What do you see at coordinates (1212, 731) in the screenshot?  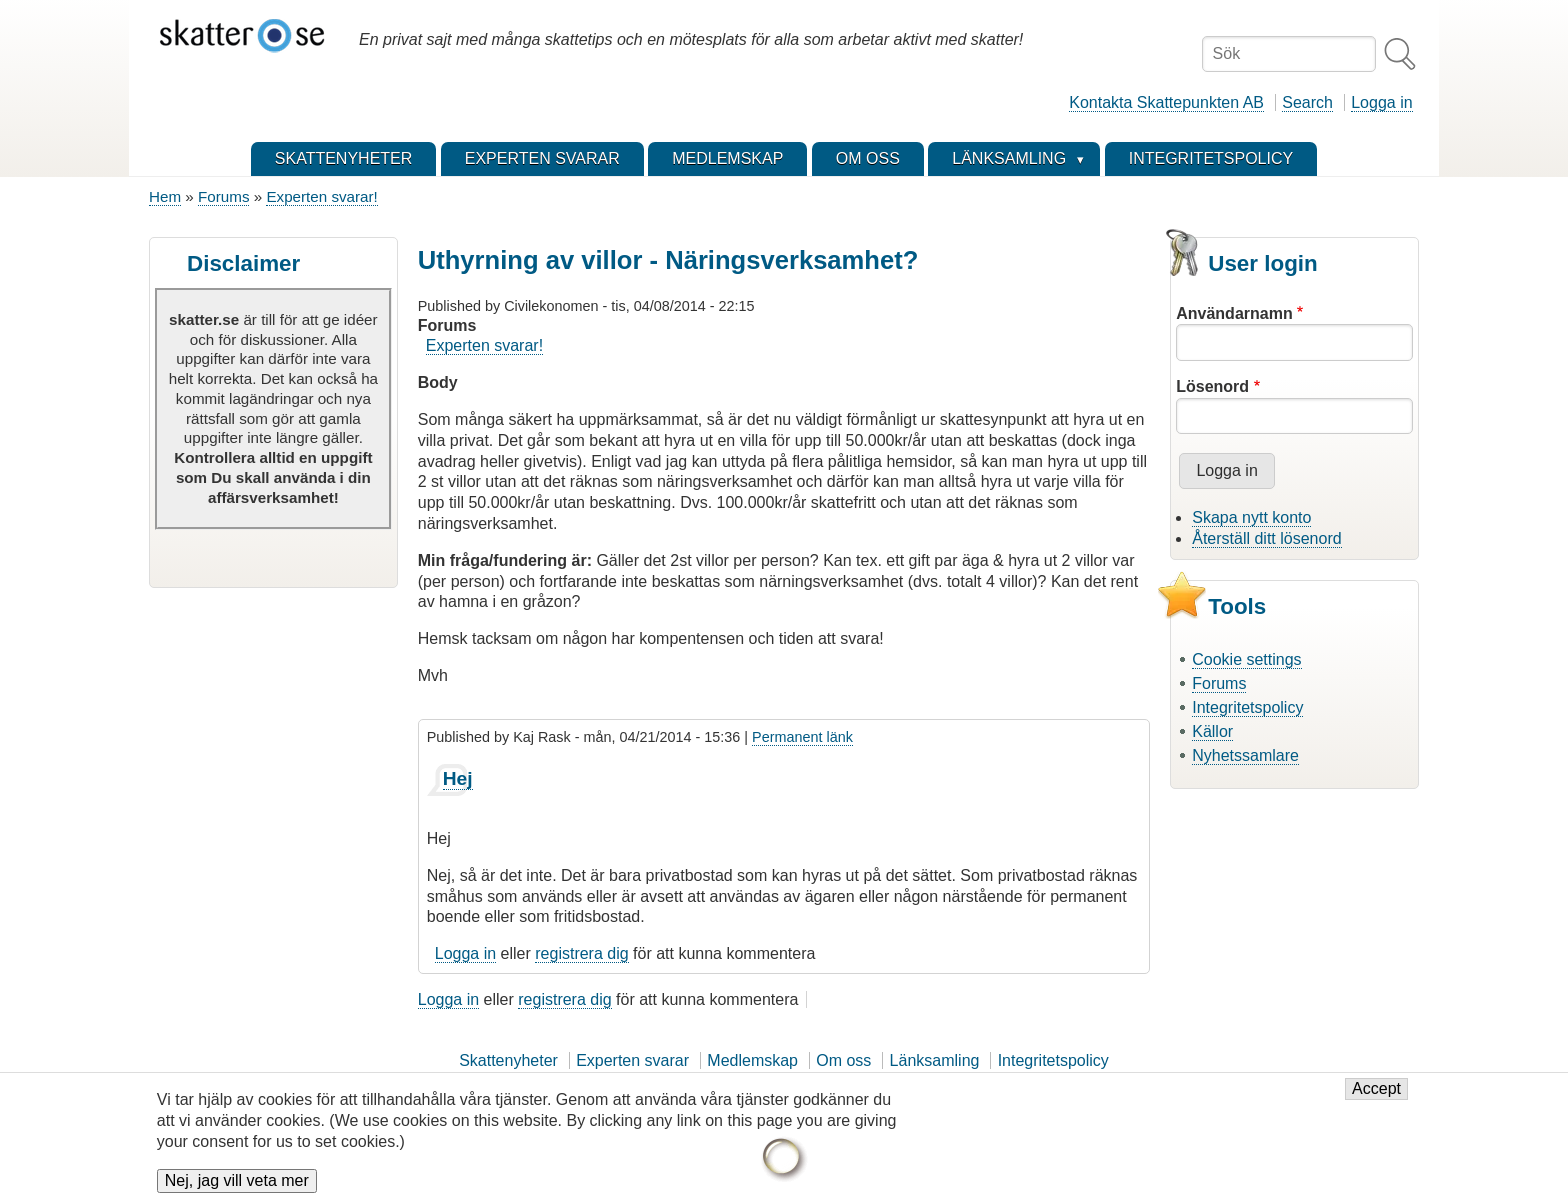 I see `Källor` at bounding box center [1212, 731].